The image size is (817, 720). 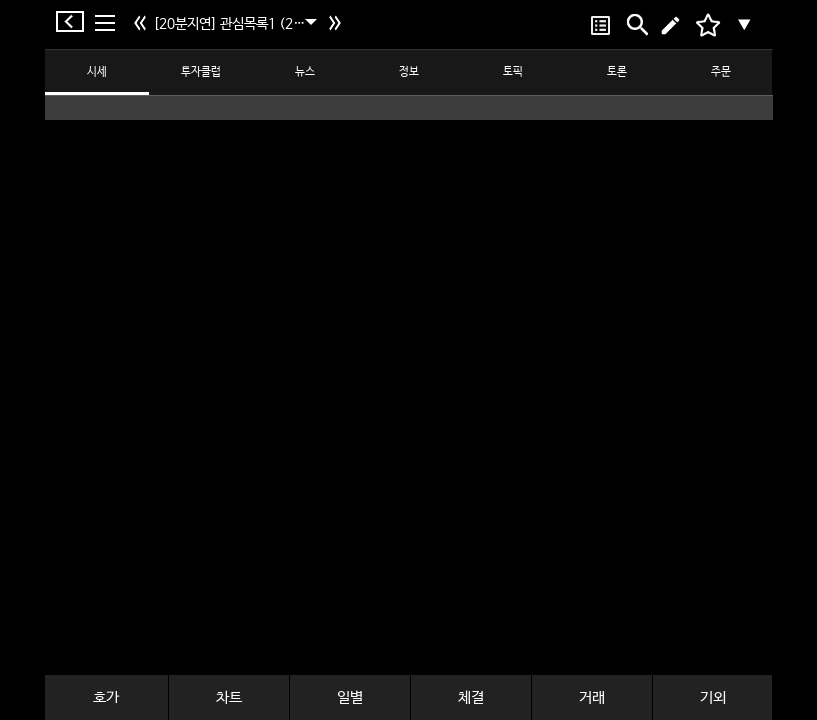 I want to click on 정보, so click(x=409, y=72).